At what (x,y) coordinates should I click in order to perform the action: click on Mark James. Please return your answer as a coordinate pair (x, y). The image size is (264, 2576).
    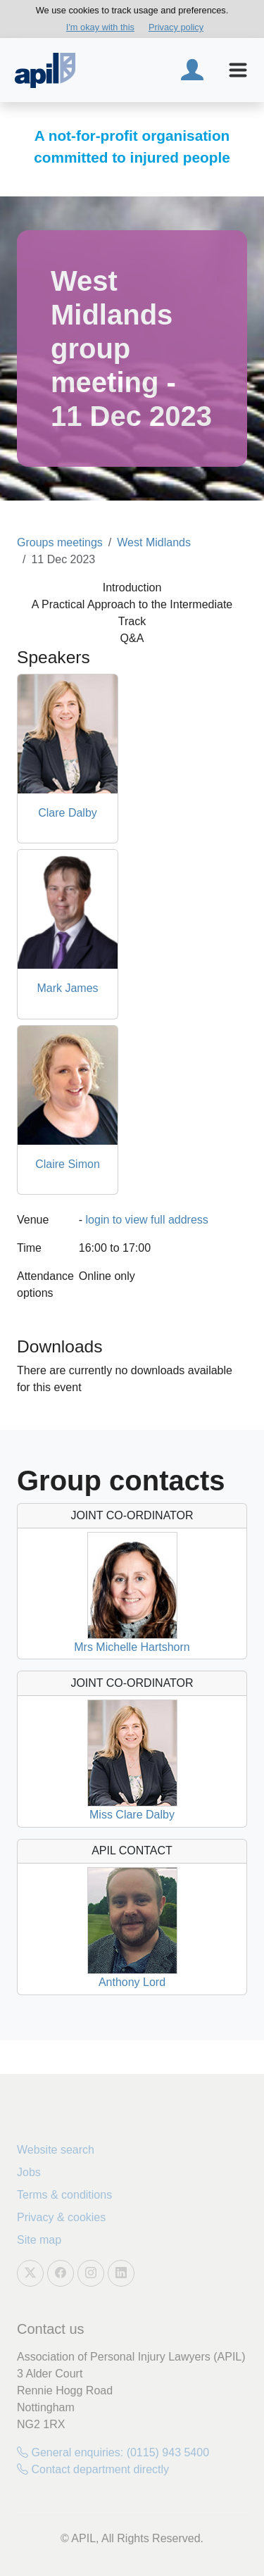
    Looking at the image, I should click on (67, 988).